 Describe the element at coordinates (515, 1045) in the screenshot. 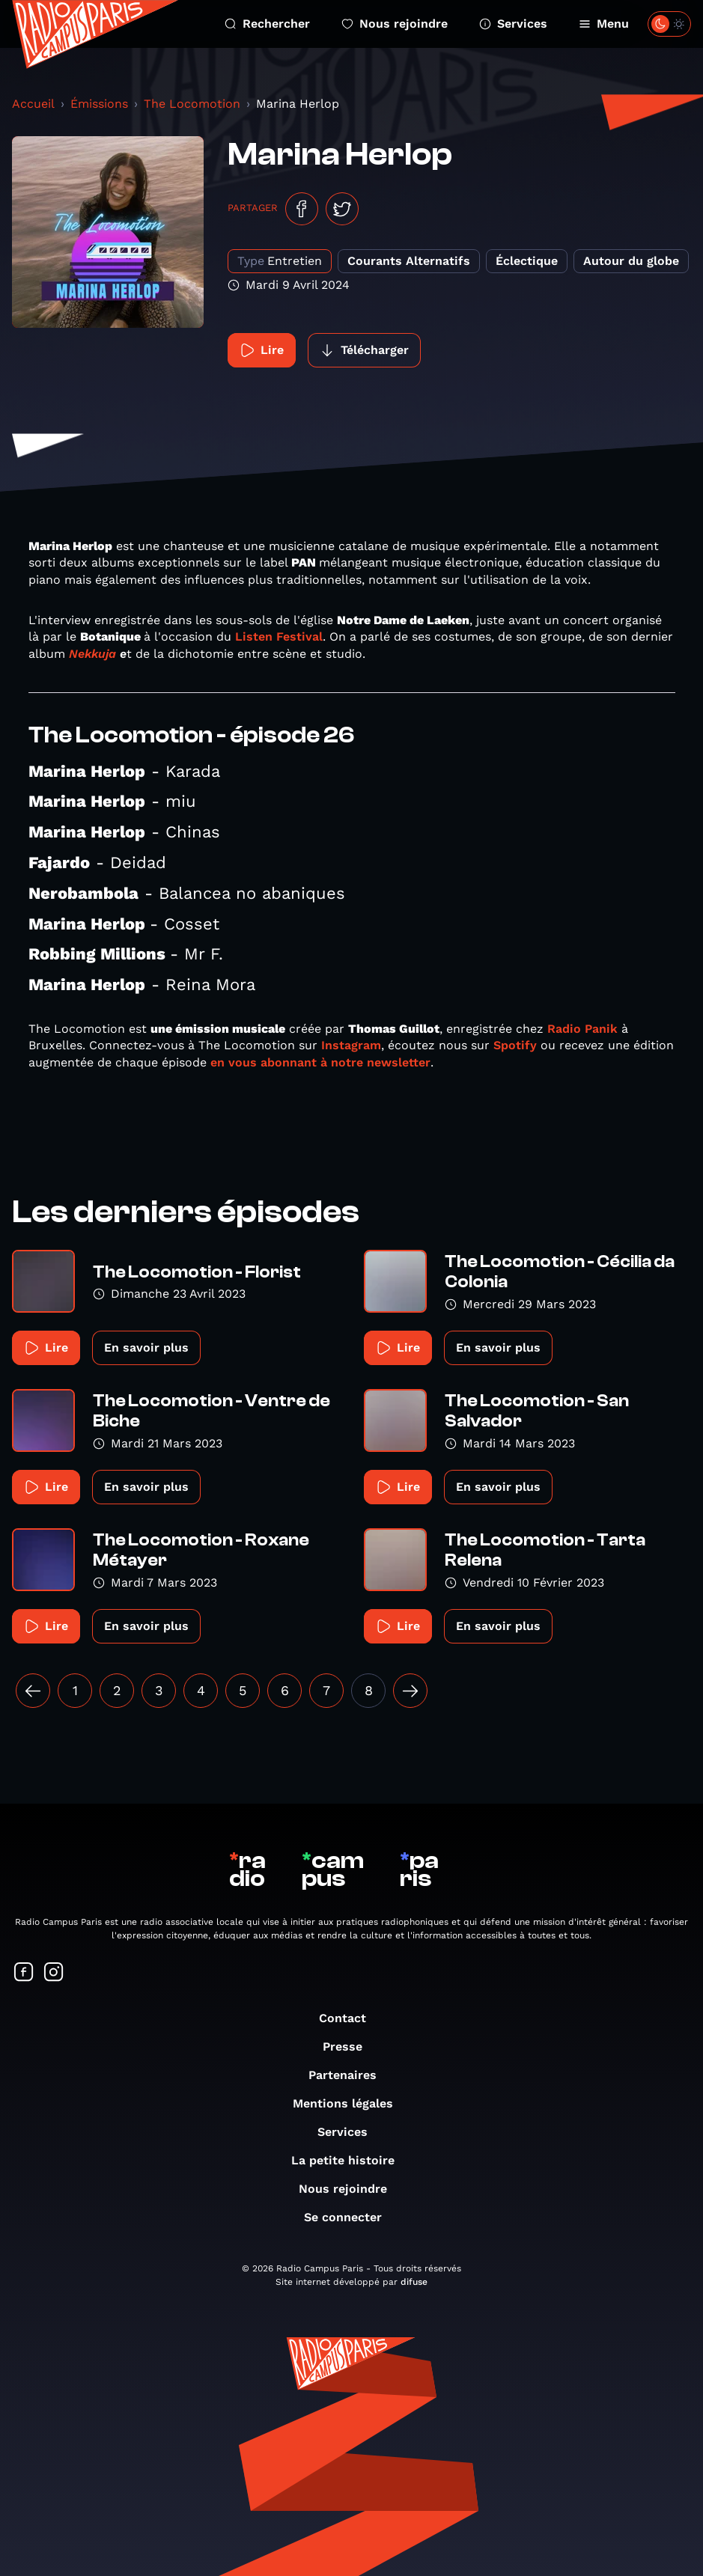

I see `Spotify` at that location.